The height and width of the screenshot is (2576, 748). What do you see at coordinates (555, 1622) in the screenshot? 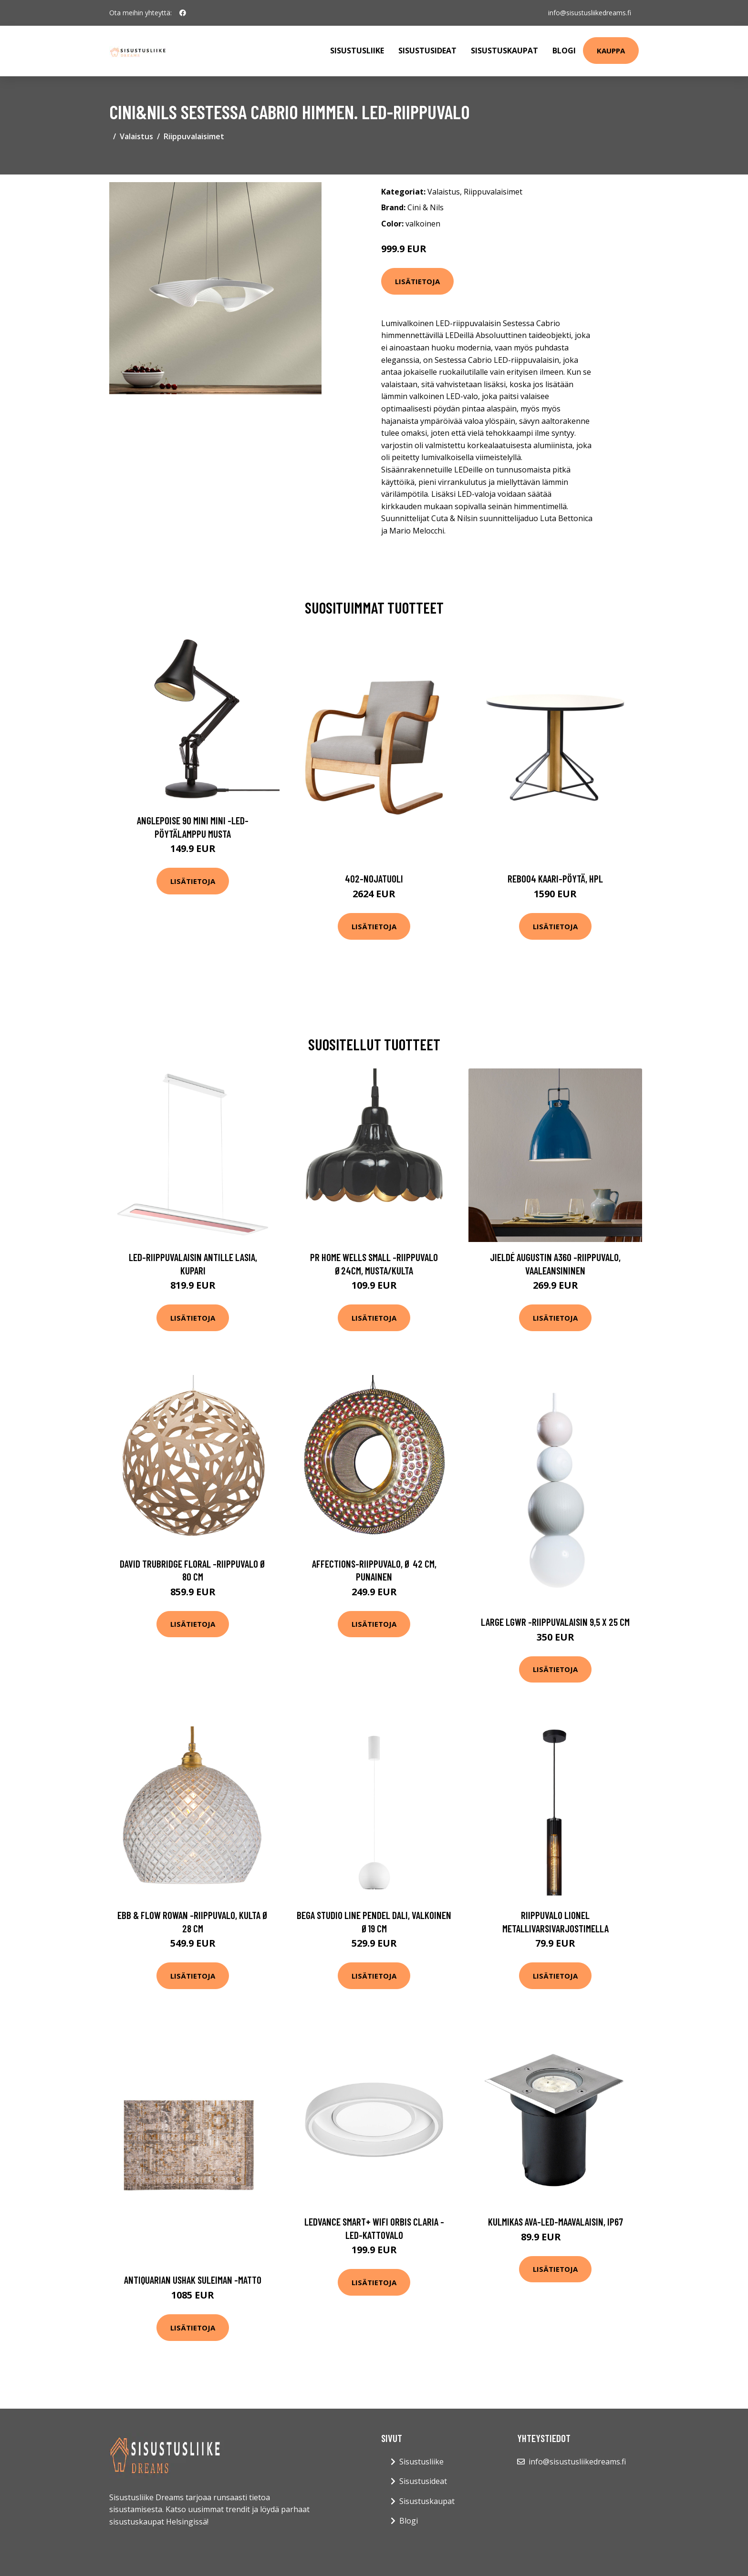
I see `Large lgwr -riippuvalaisin 9,5 x 25 cm` at bounding box center [555, 1622].